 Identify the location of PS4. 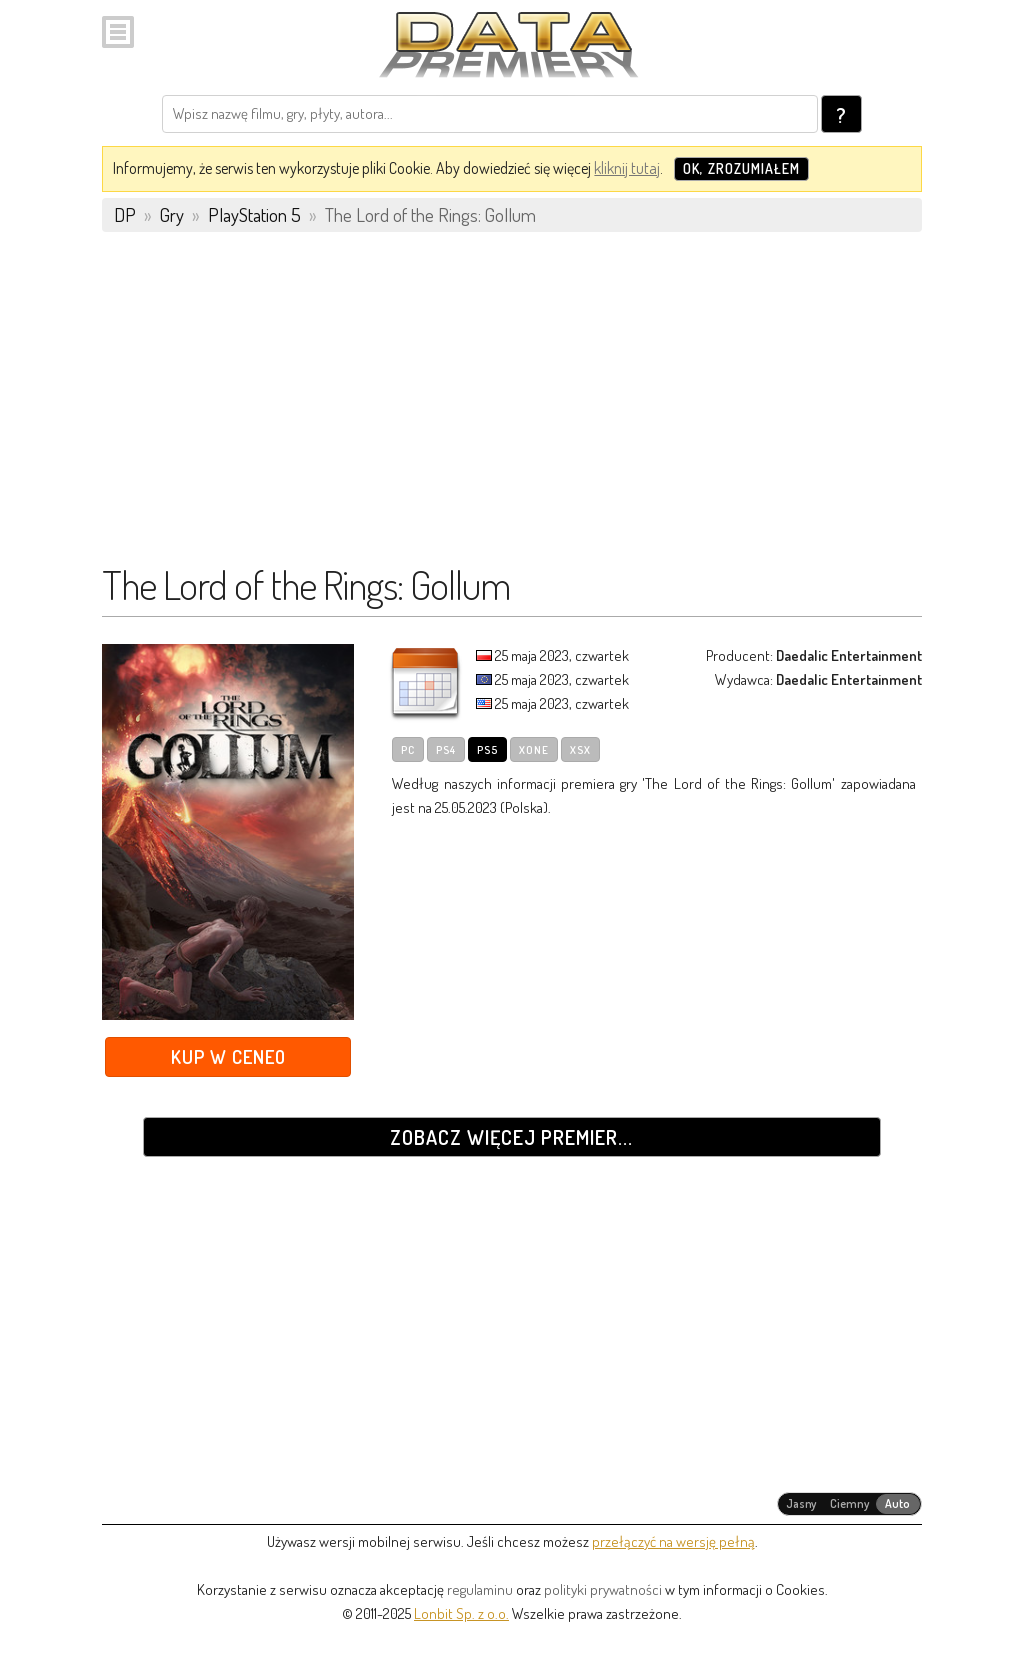
(446, 750).